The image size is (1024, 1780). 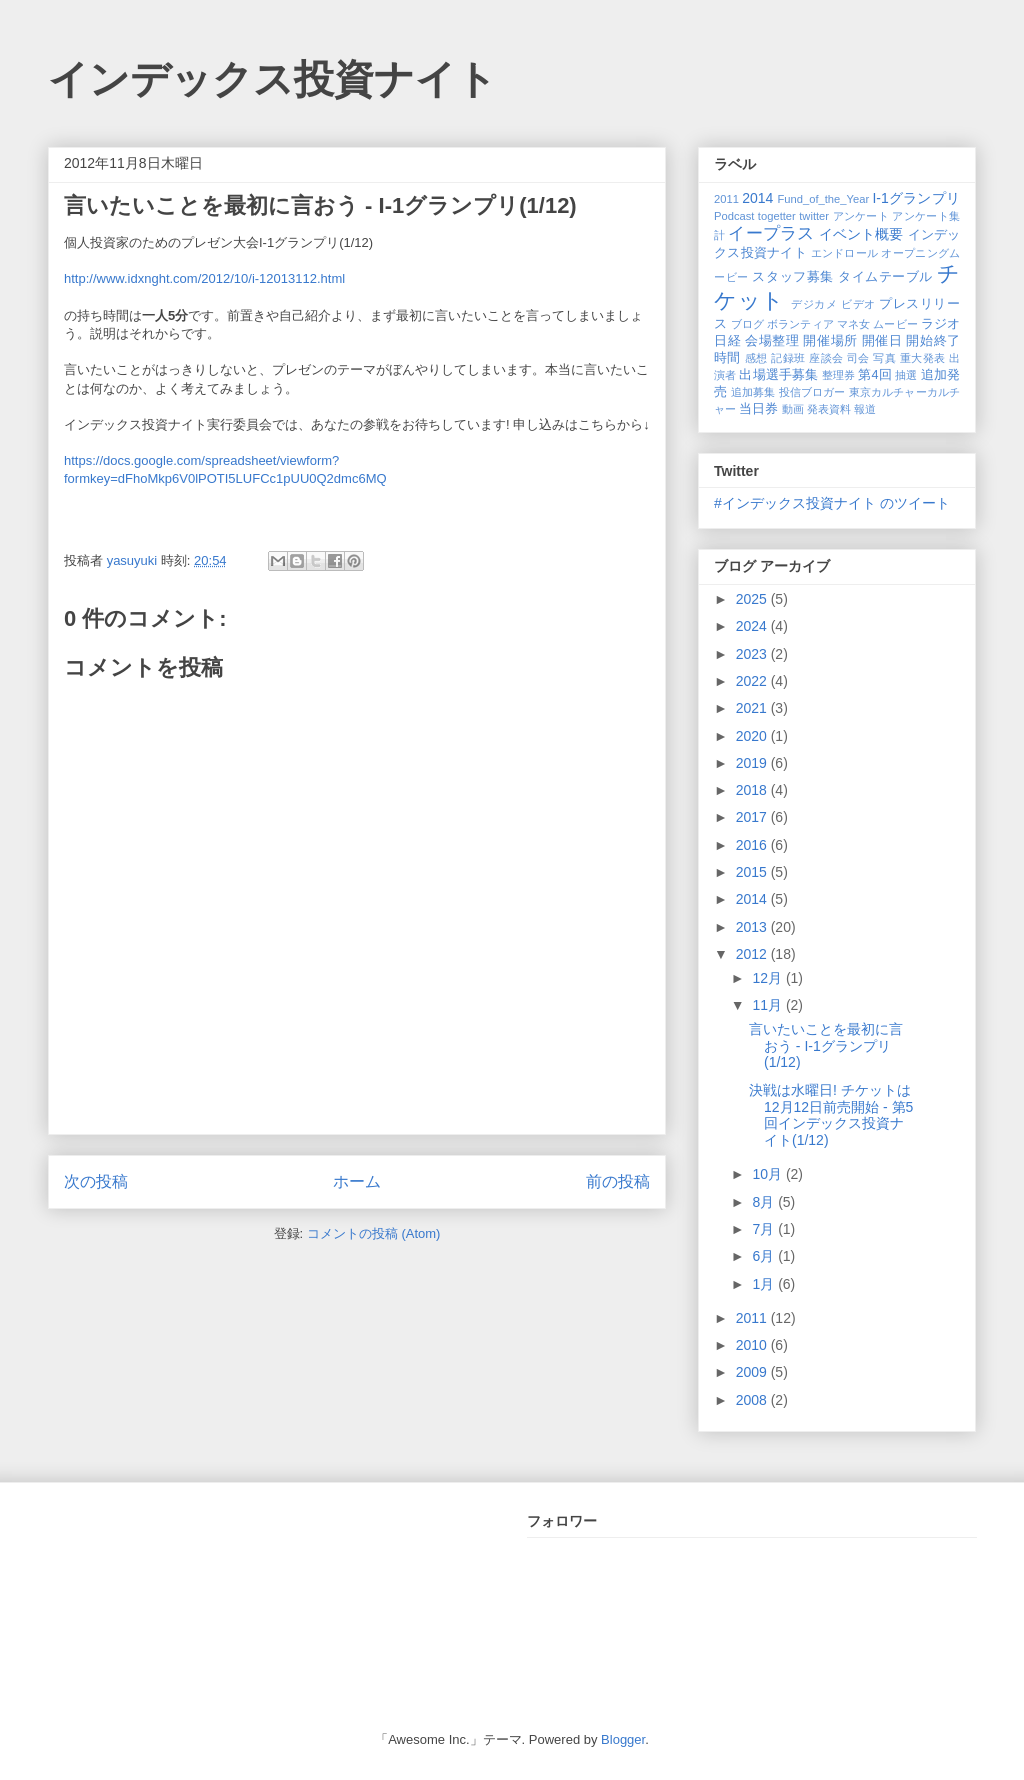 I want to click on 司会, so click(x=858, y=358).